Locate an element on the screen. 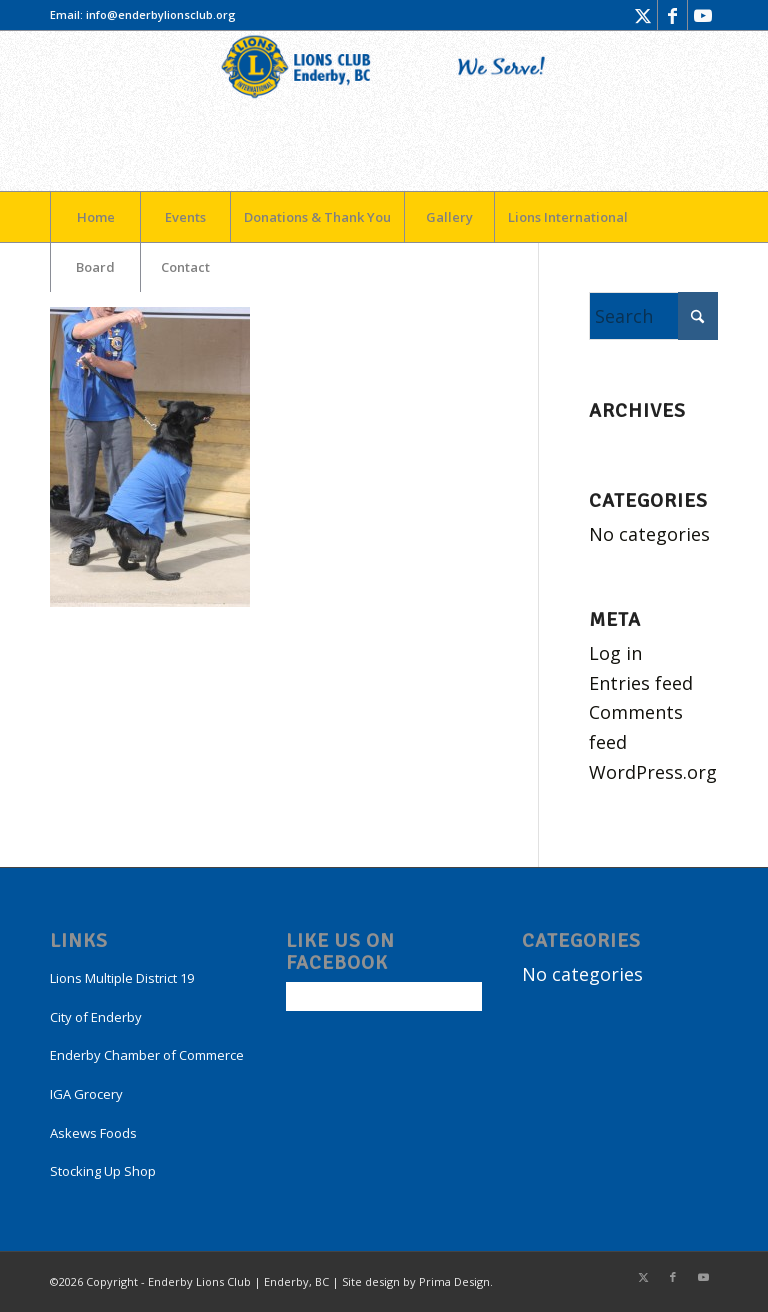  City of Enderby is located at coordinates (96, 1017).